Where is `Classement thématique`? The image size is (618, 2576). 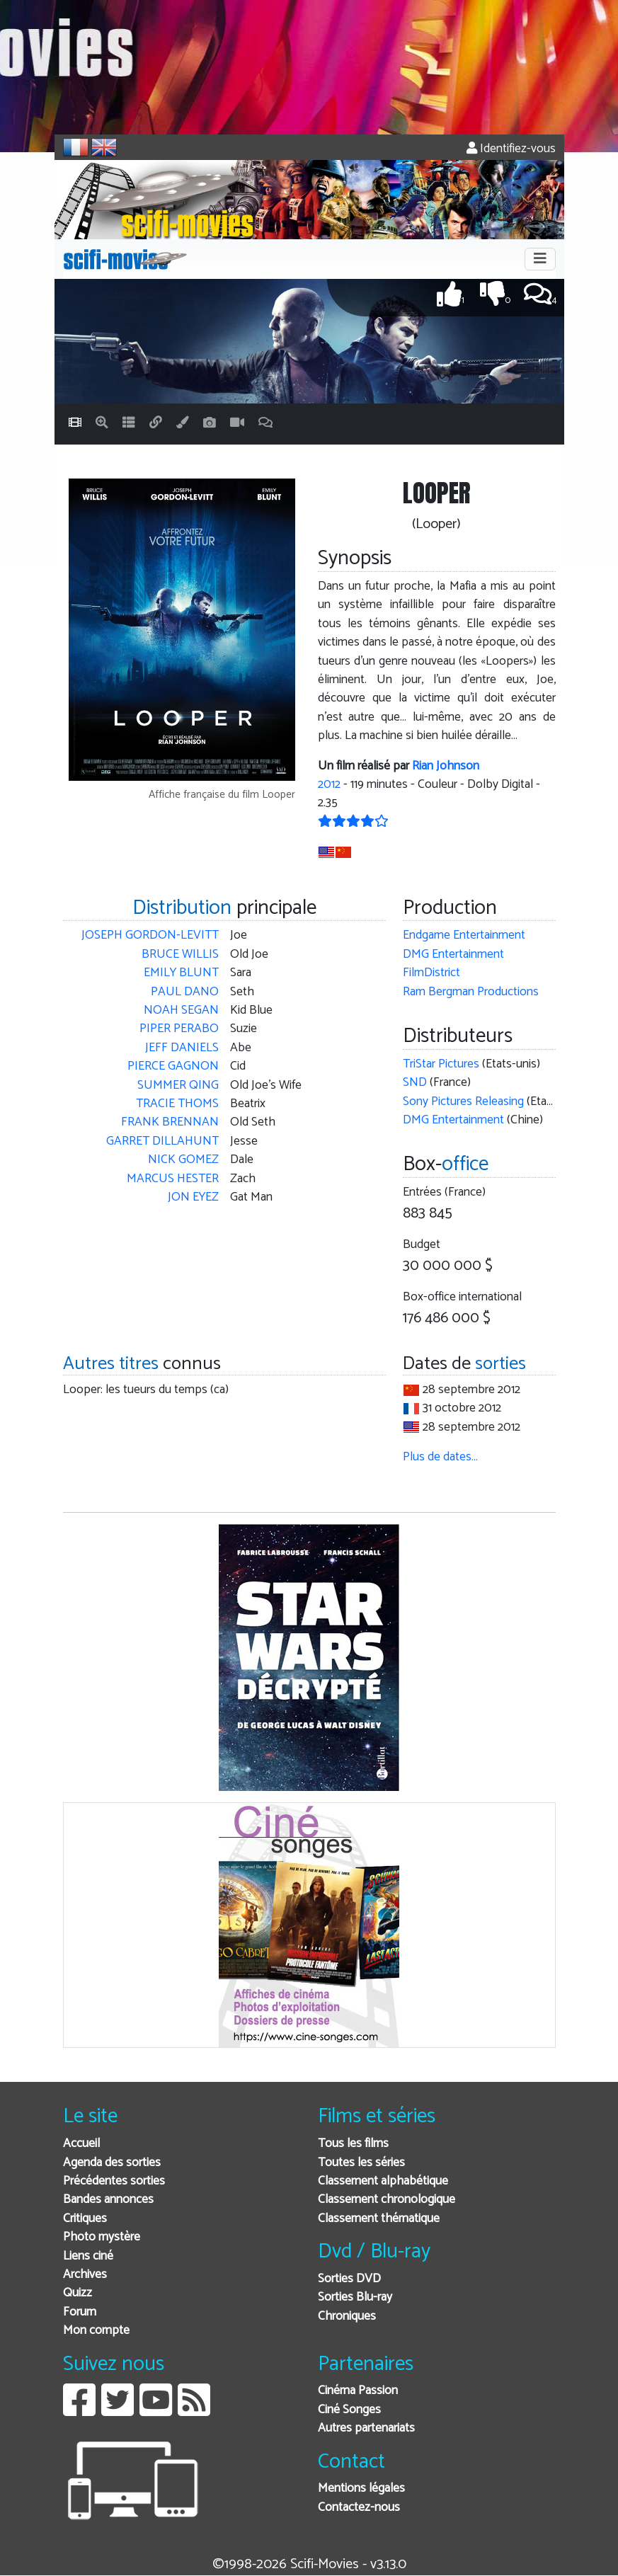 Classement thématique is located at coordinates (379, 2219).